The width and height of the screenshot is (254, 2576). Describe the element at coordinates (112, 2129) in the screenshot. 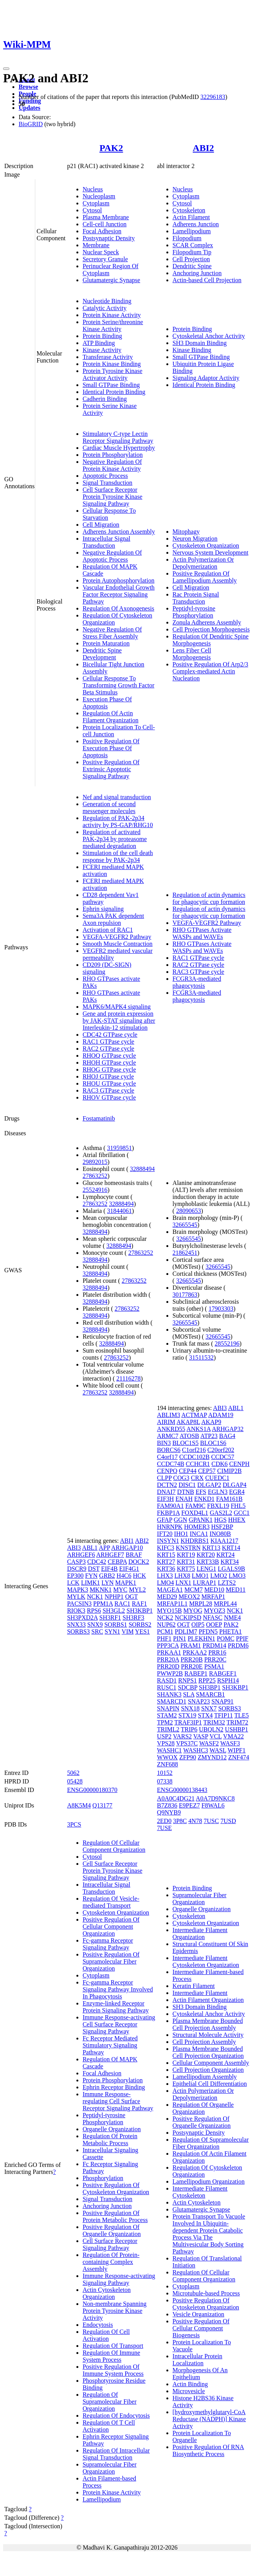

I see `Organelle Organization` at that location.